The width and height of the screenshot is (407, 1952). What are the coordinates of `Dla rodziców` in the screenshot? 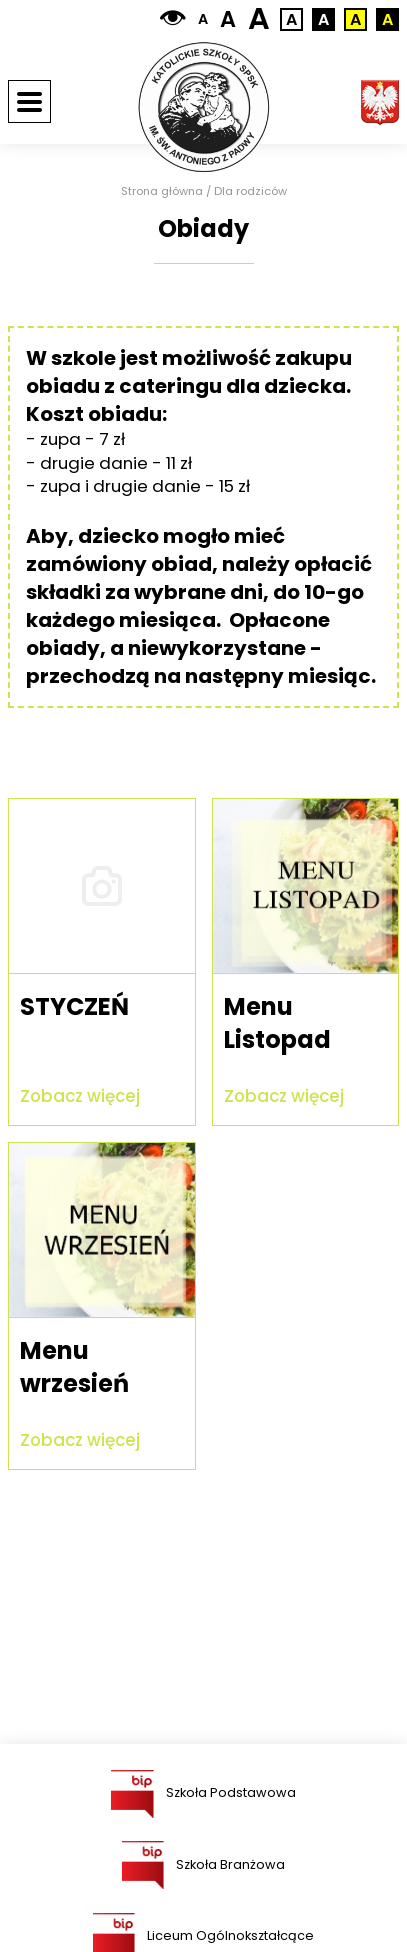 It's located at (250, 191).